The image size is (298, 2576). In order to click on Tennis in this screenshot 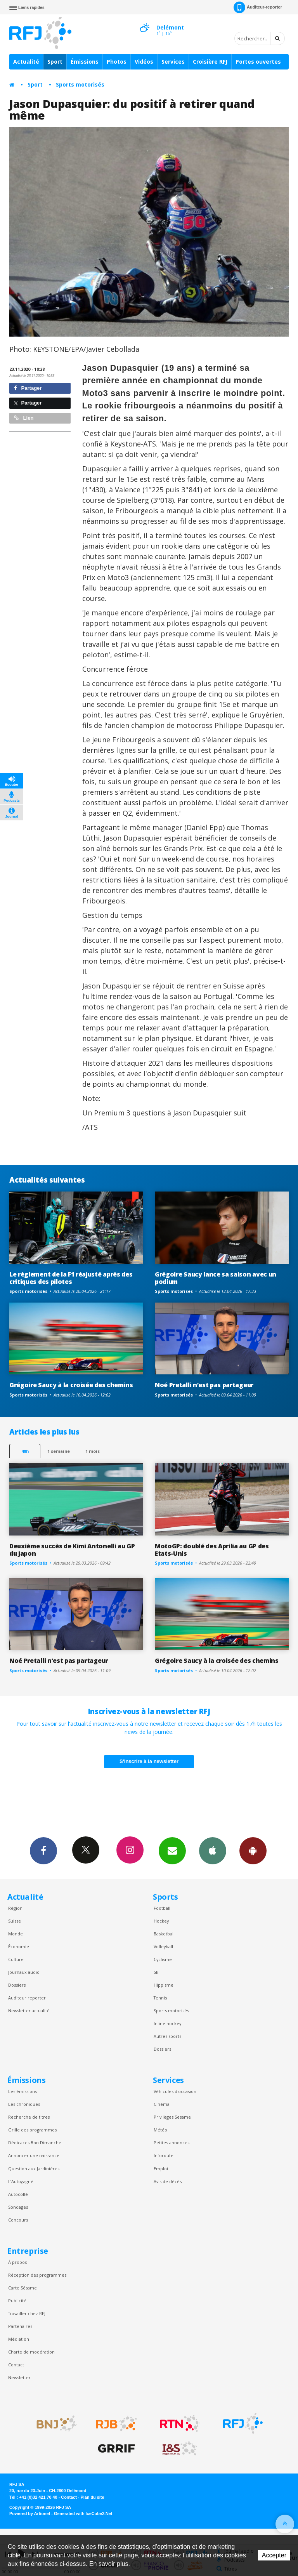, I will do `click(160, 1997)`.